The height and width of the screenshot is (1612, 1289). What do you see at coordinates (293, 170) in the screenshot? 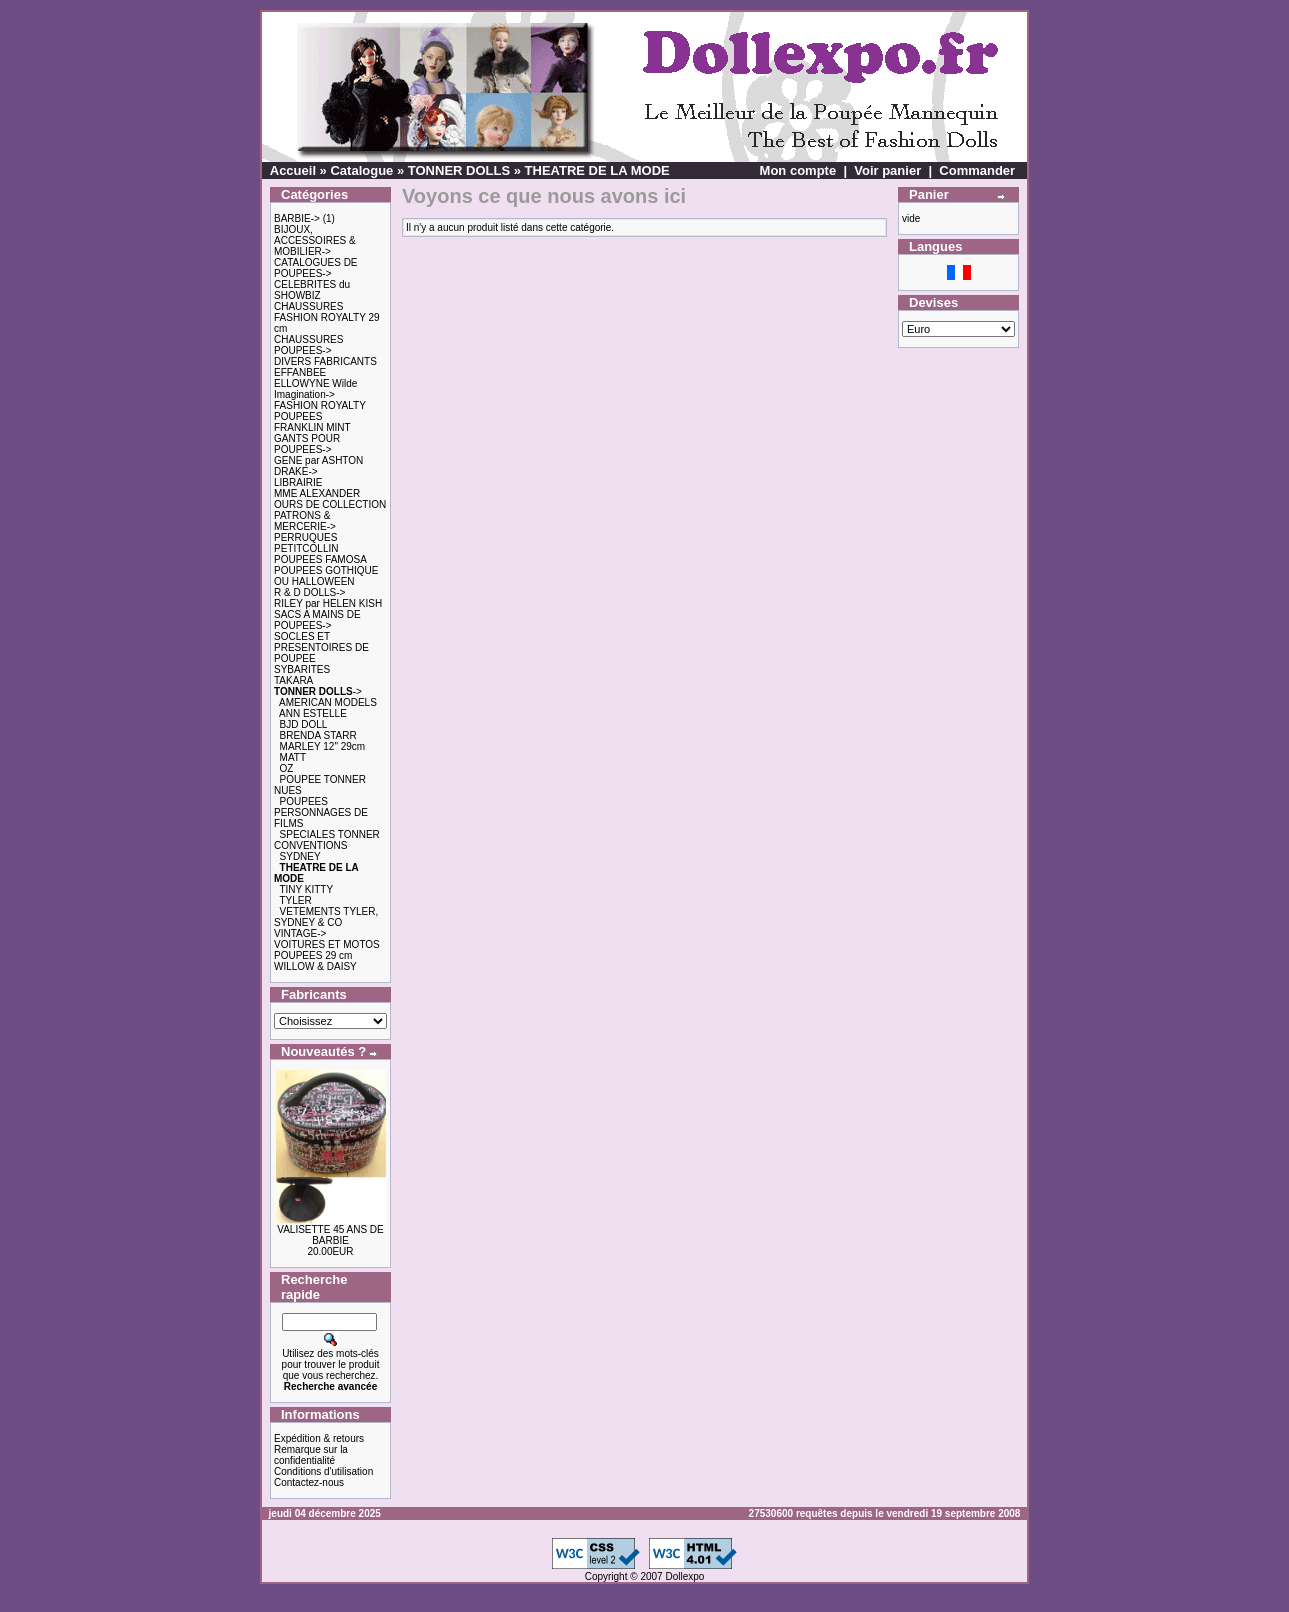
I see `Accueil` at bounding box center [293, 170].